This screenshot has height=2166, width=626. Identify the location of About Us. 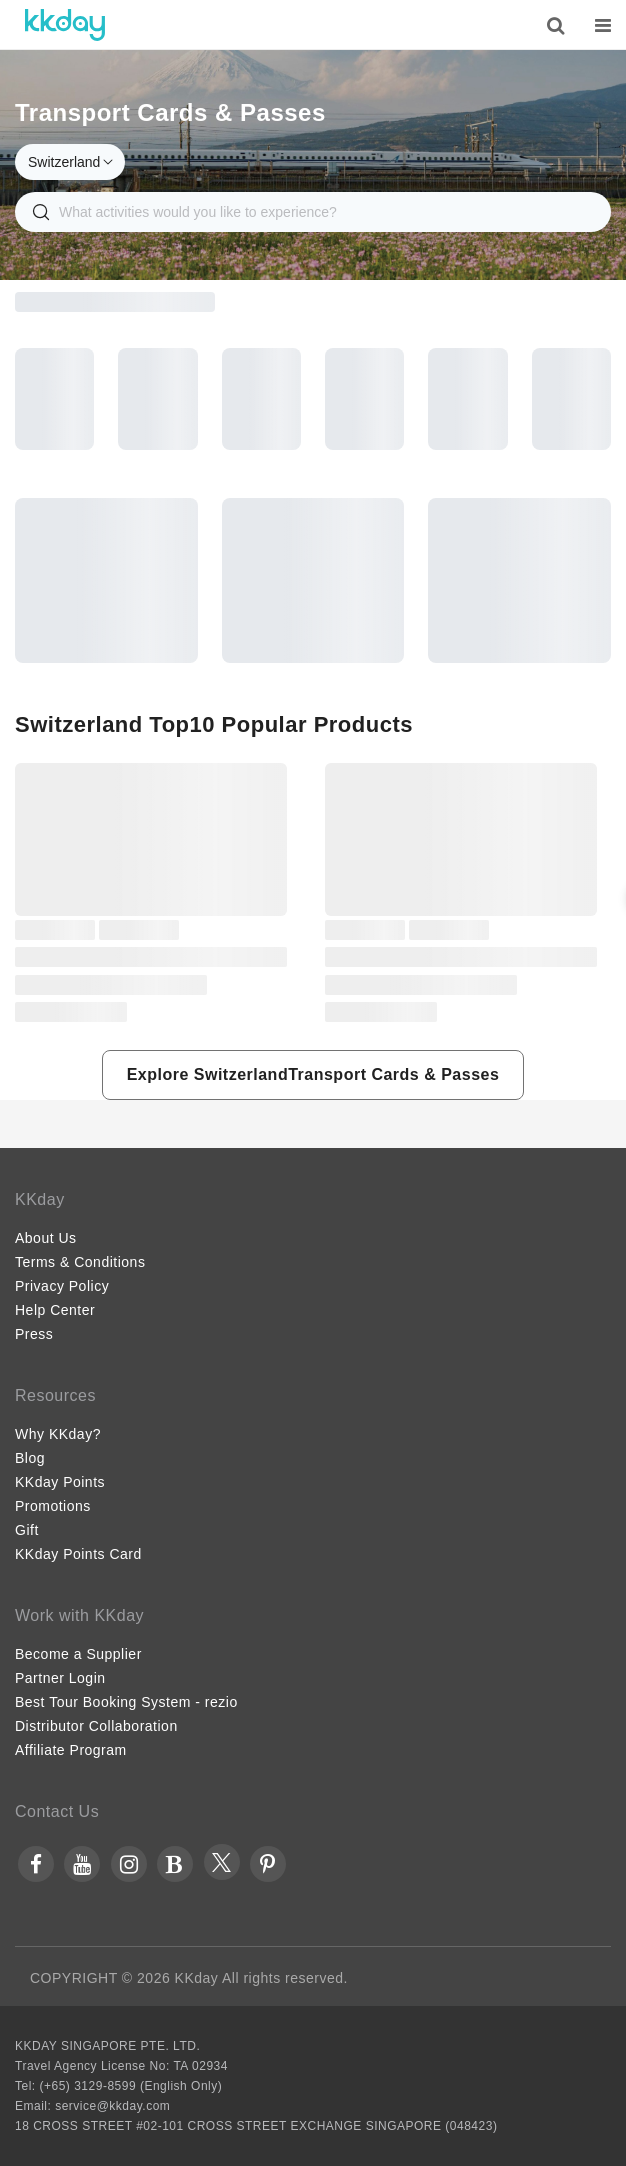
(46, 1238).